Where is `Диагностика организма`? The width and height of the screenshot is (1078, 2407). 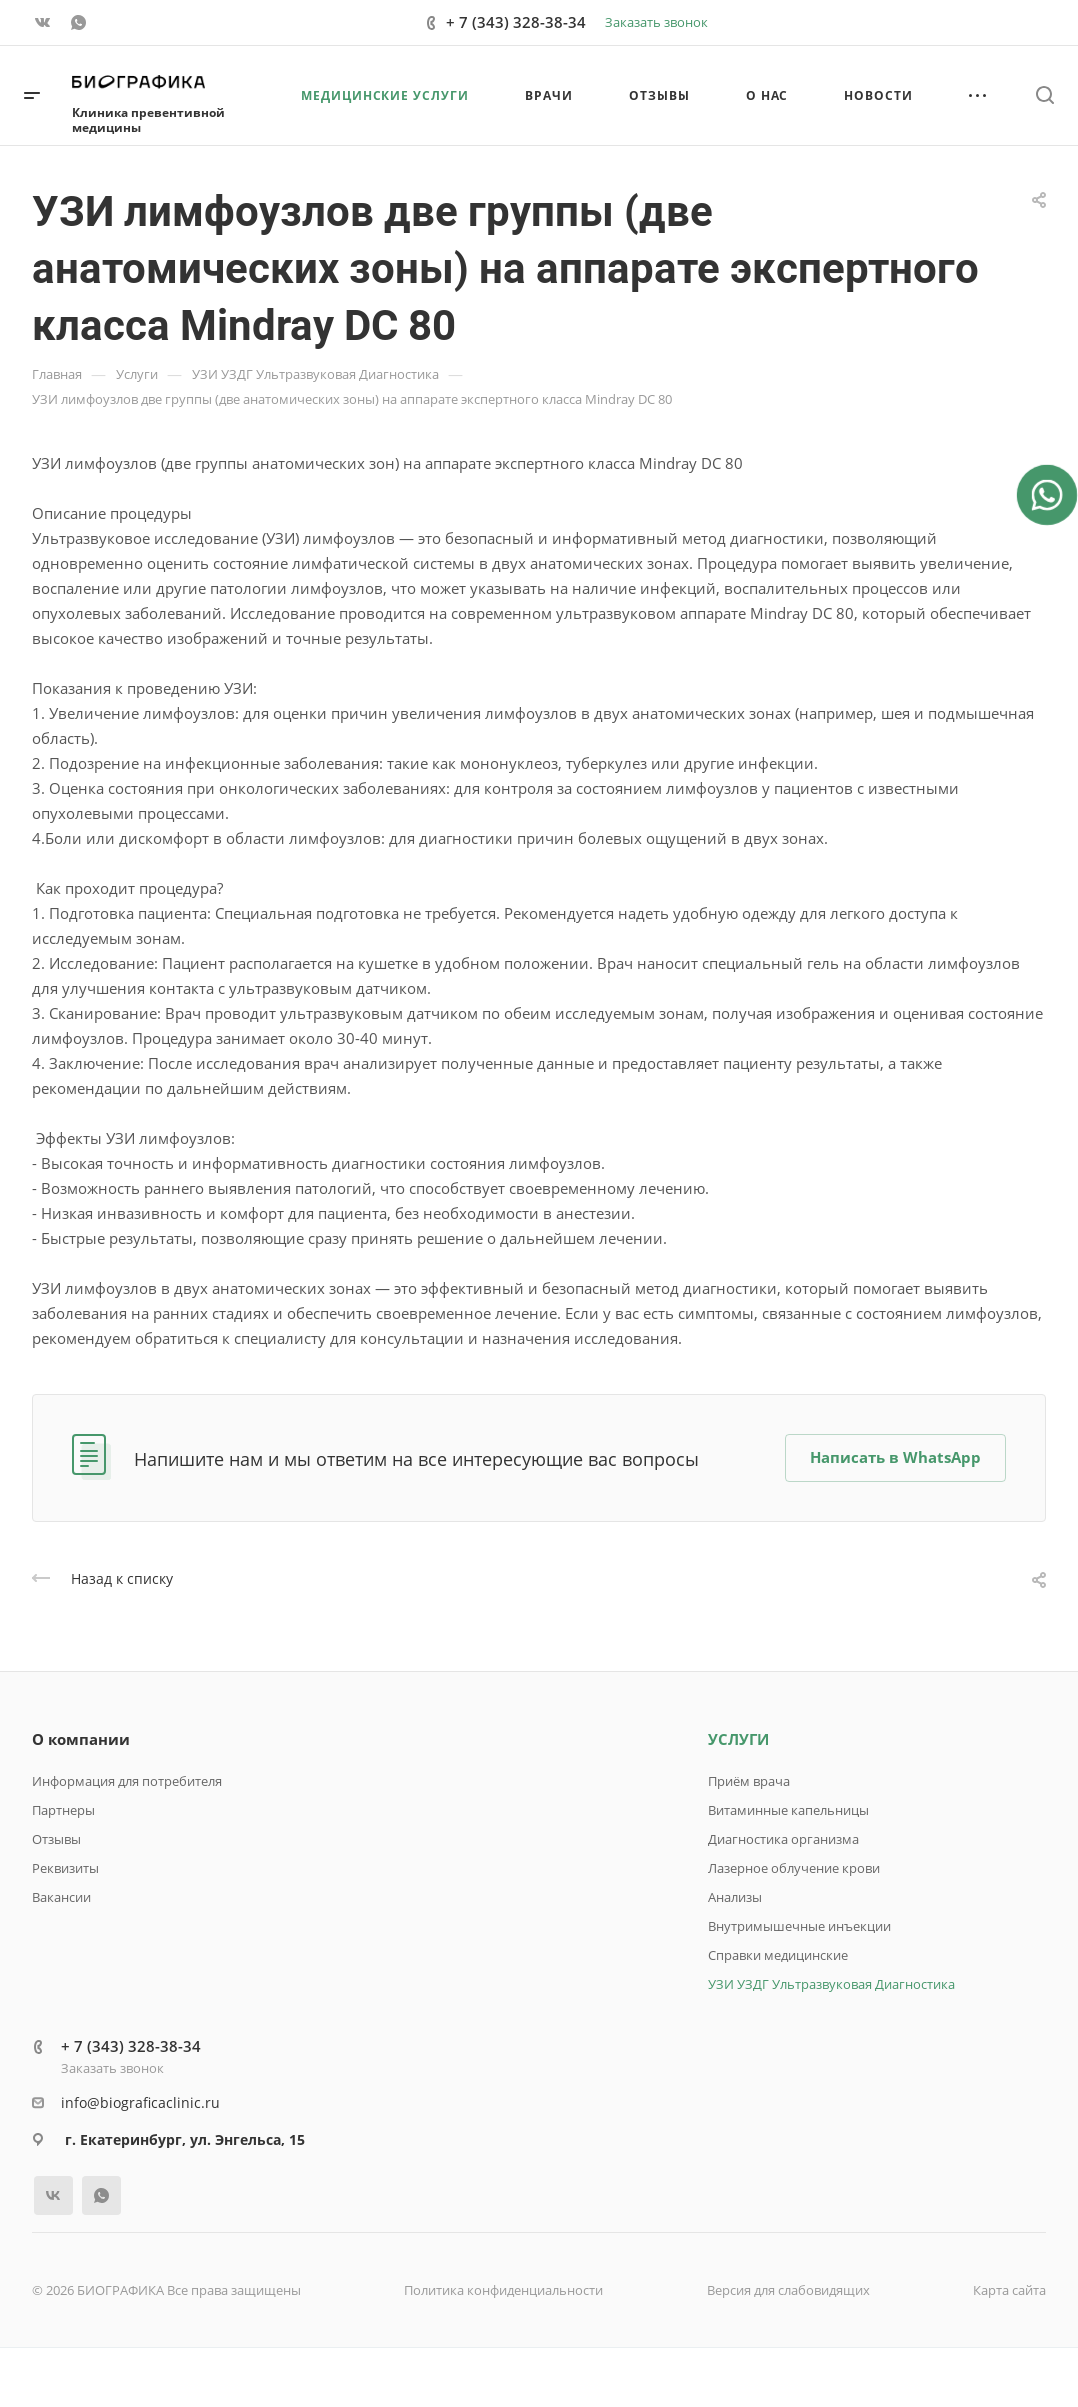
Диагностика организма is located at coordinates (783, 1839).